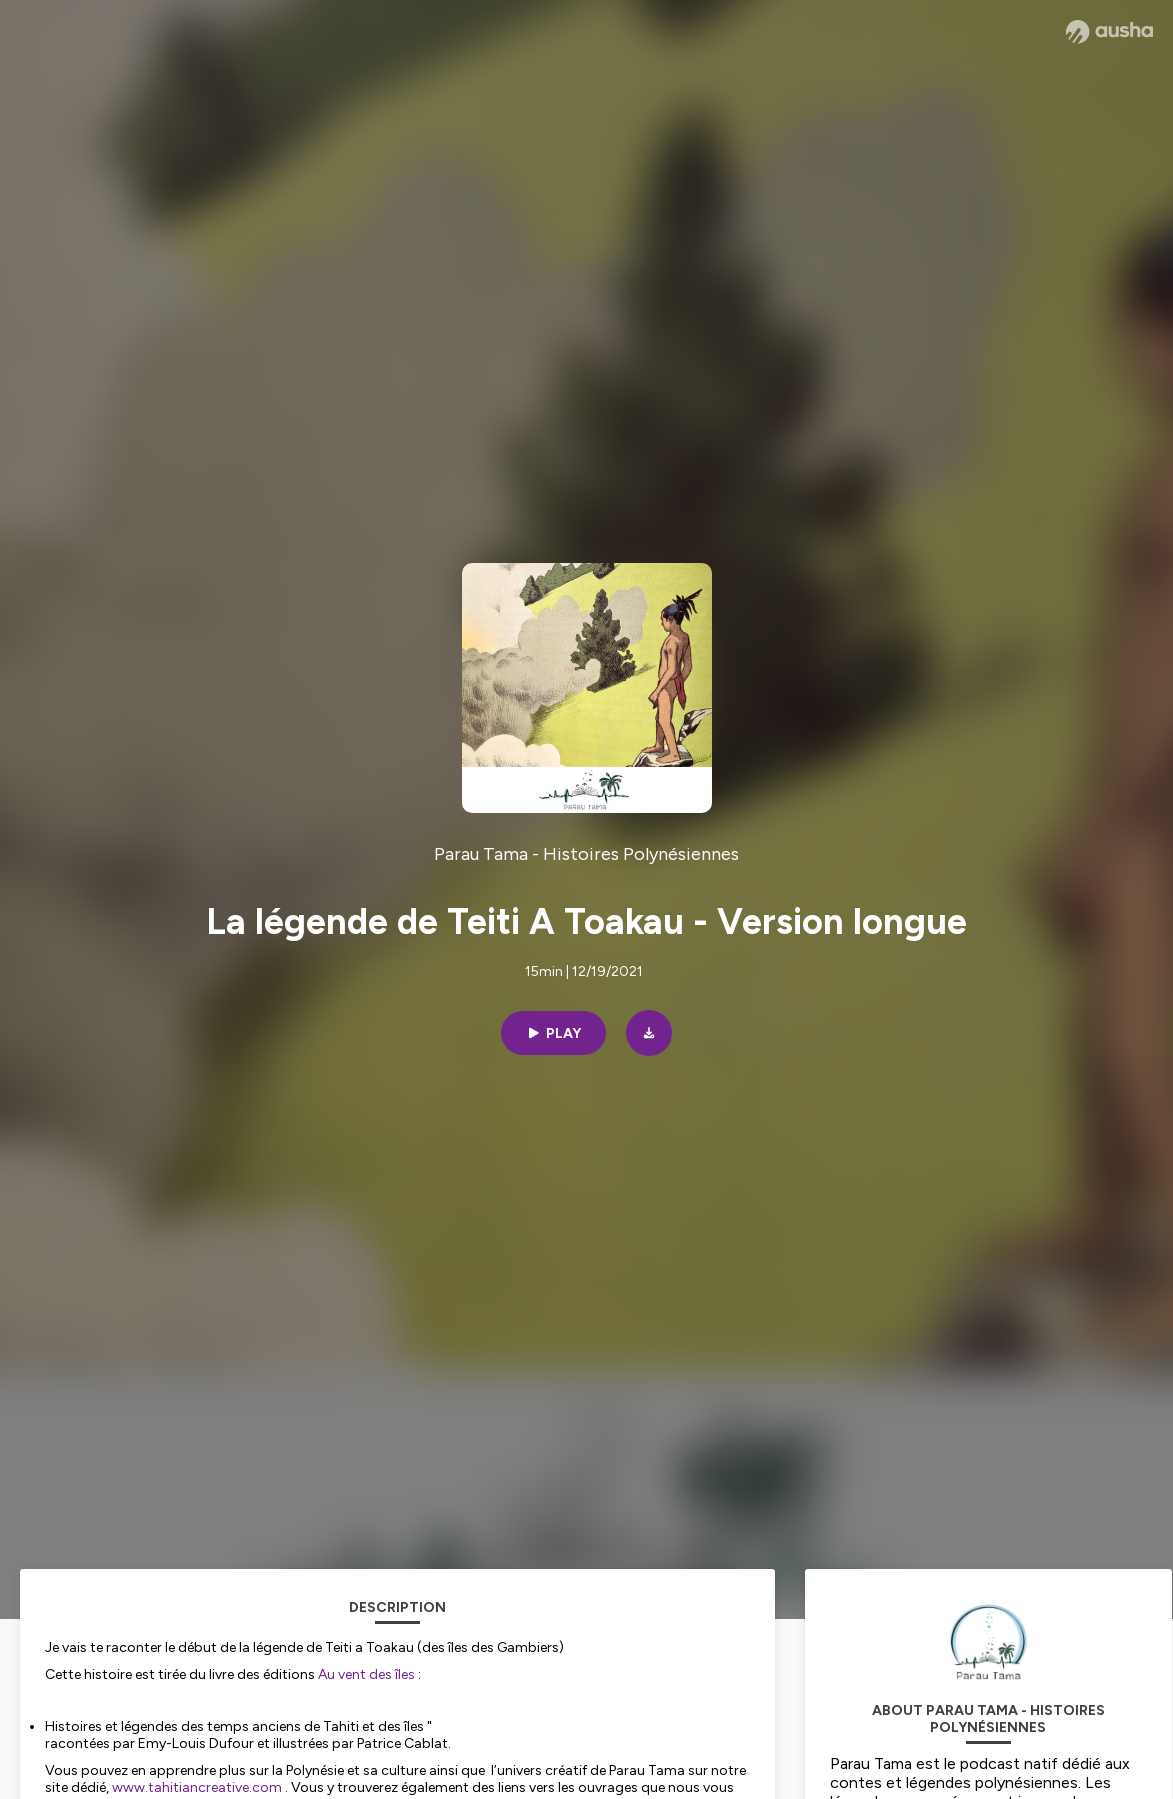  Describe the element at coordinates (197, 1787) in the screenshot. I see `www.tahitiancreative.com` at that location.